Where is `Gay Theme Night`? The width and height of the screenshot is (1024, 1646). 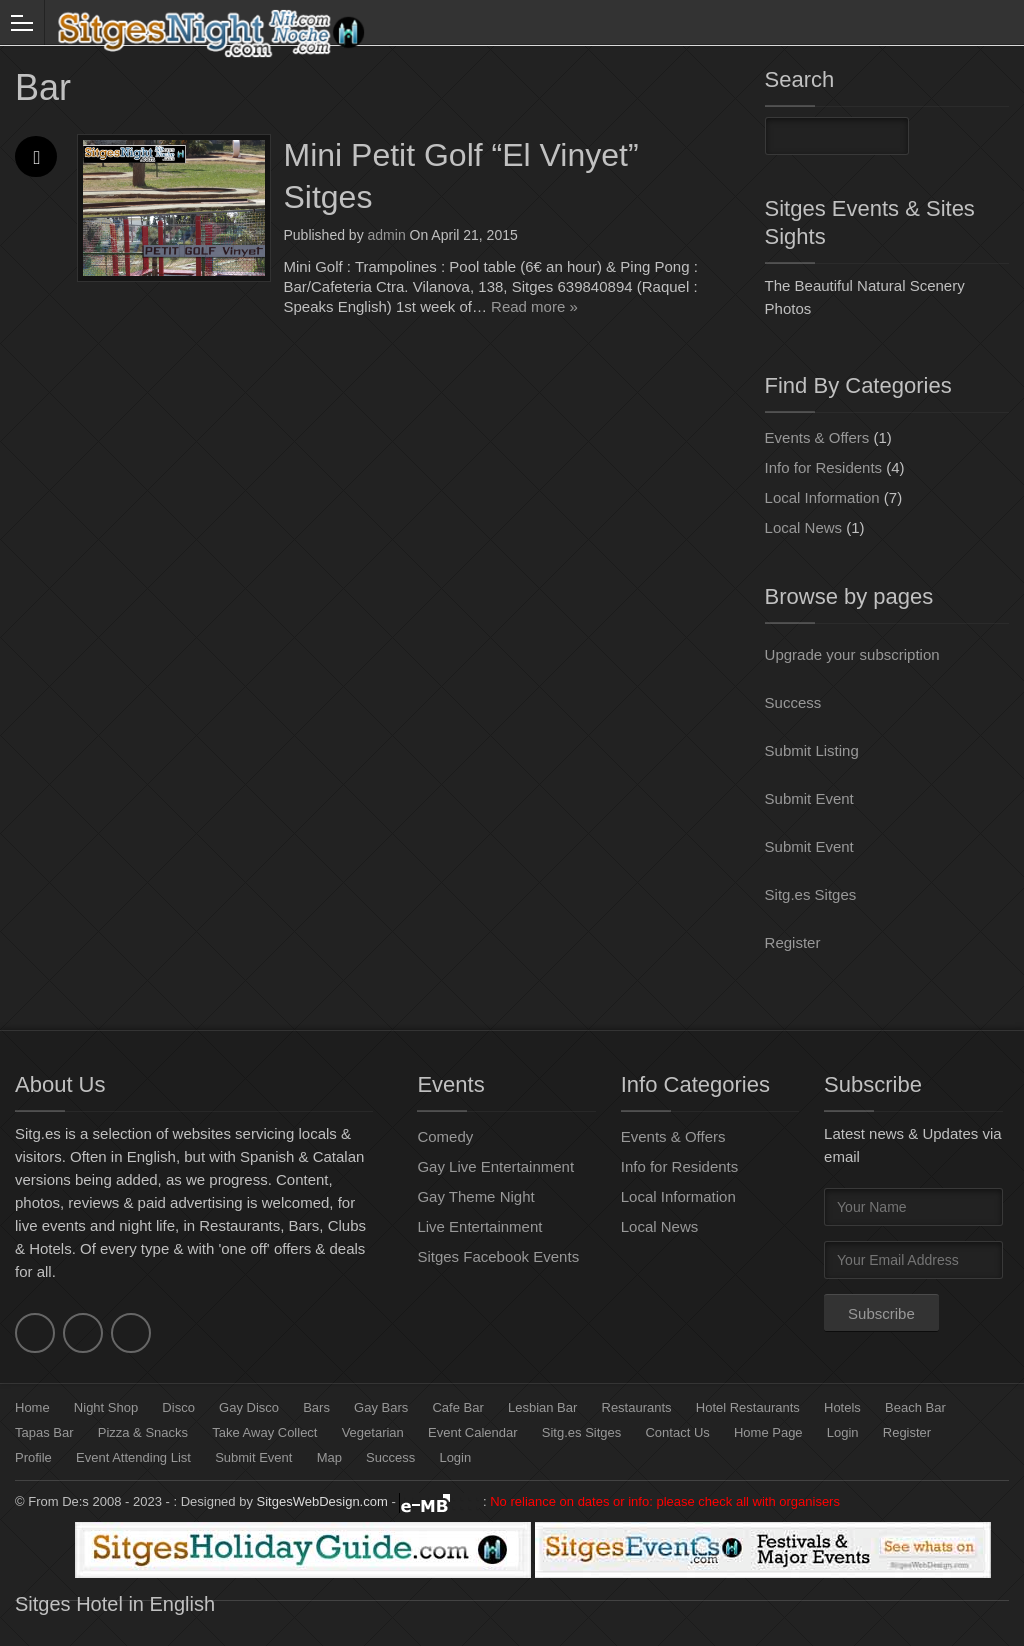
Gay Theme Night is located at coordinates (475, 1196).